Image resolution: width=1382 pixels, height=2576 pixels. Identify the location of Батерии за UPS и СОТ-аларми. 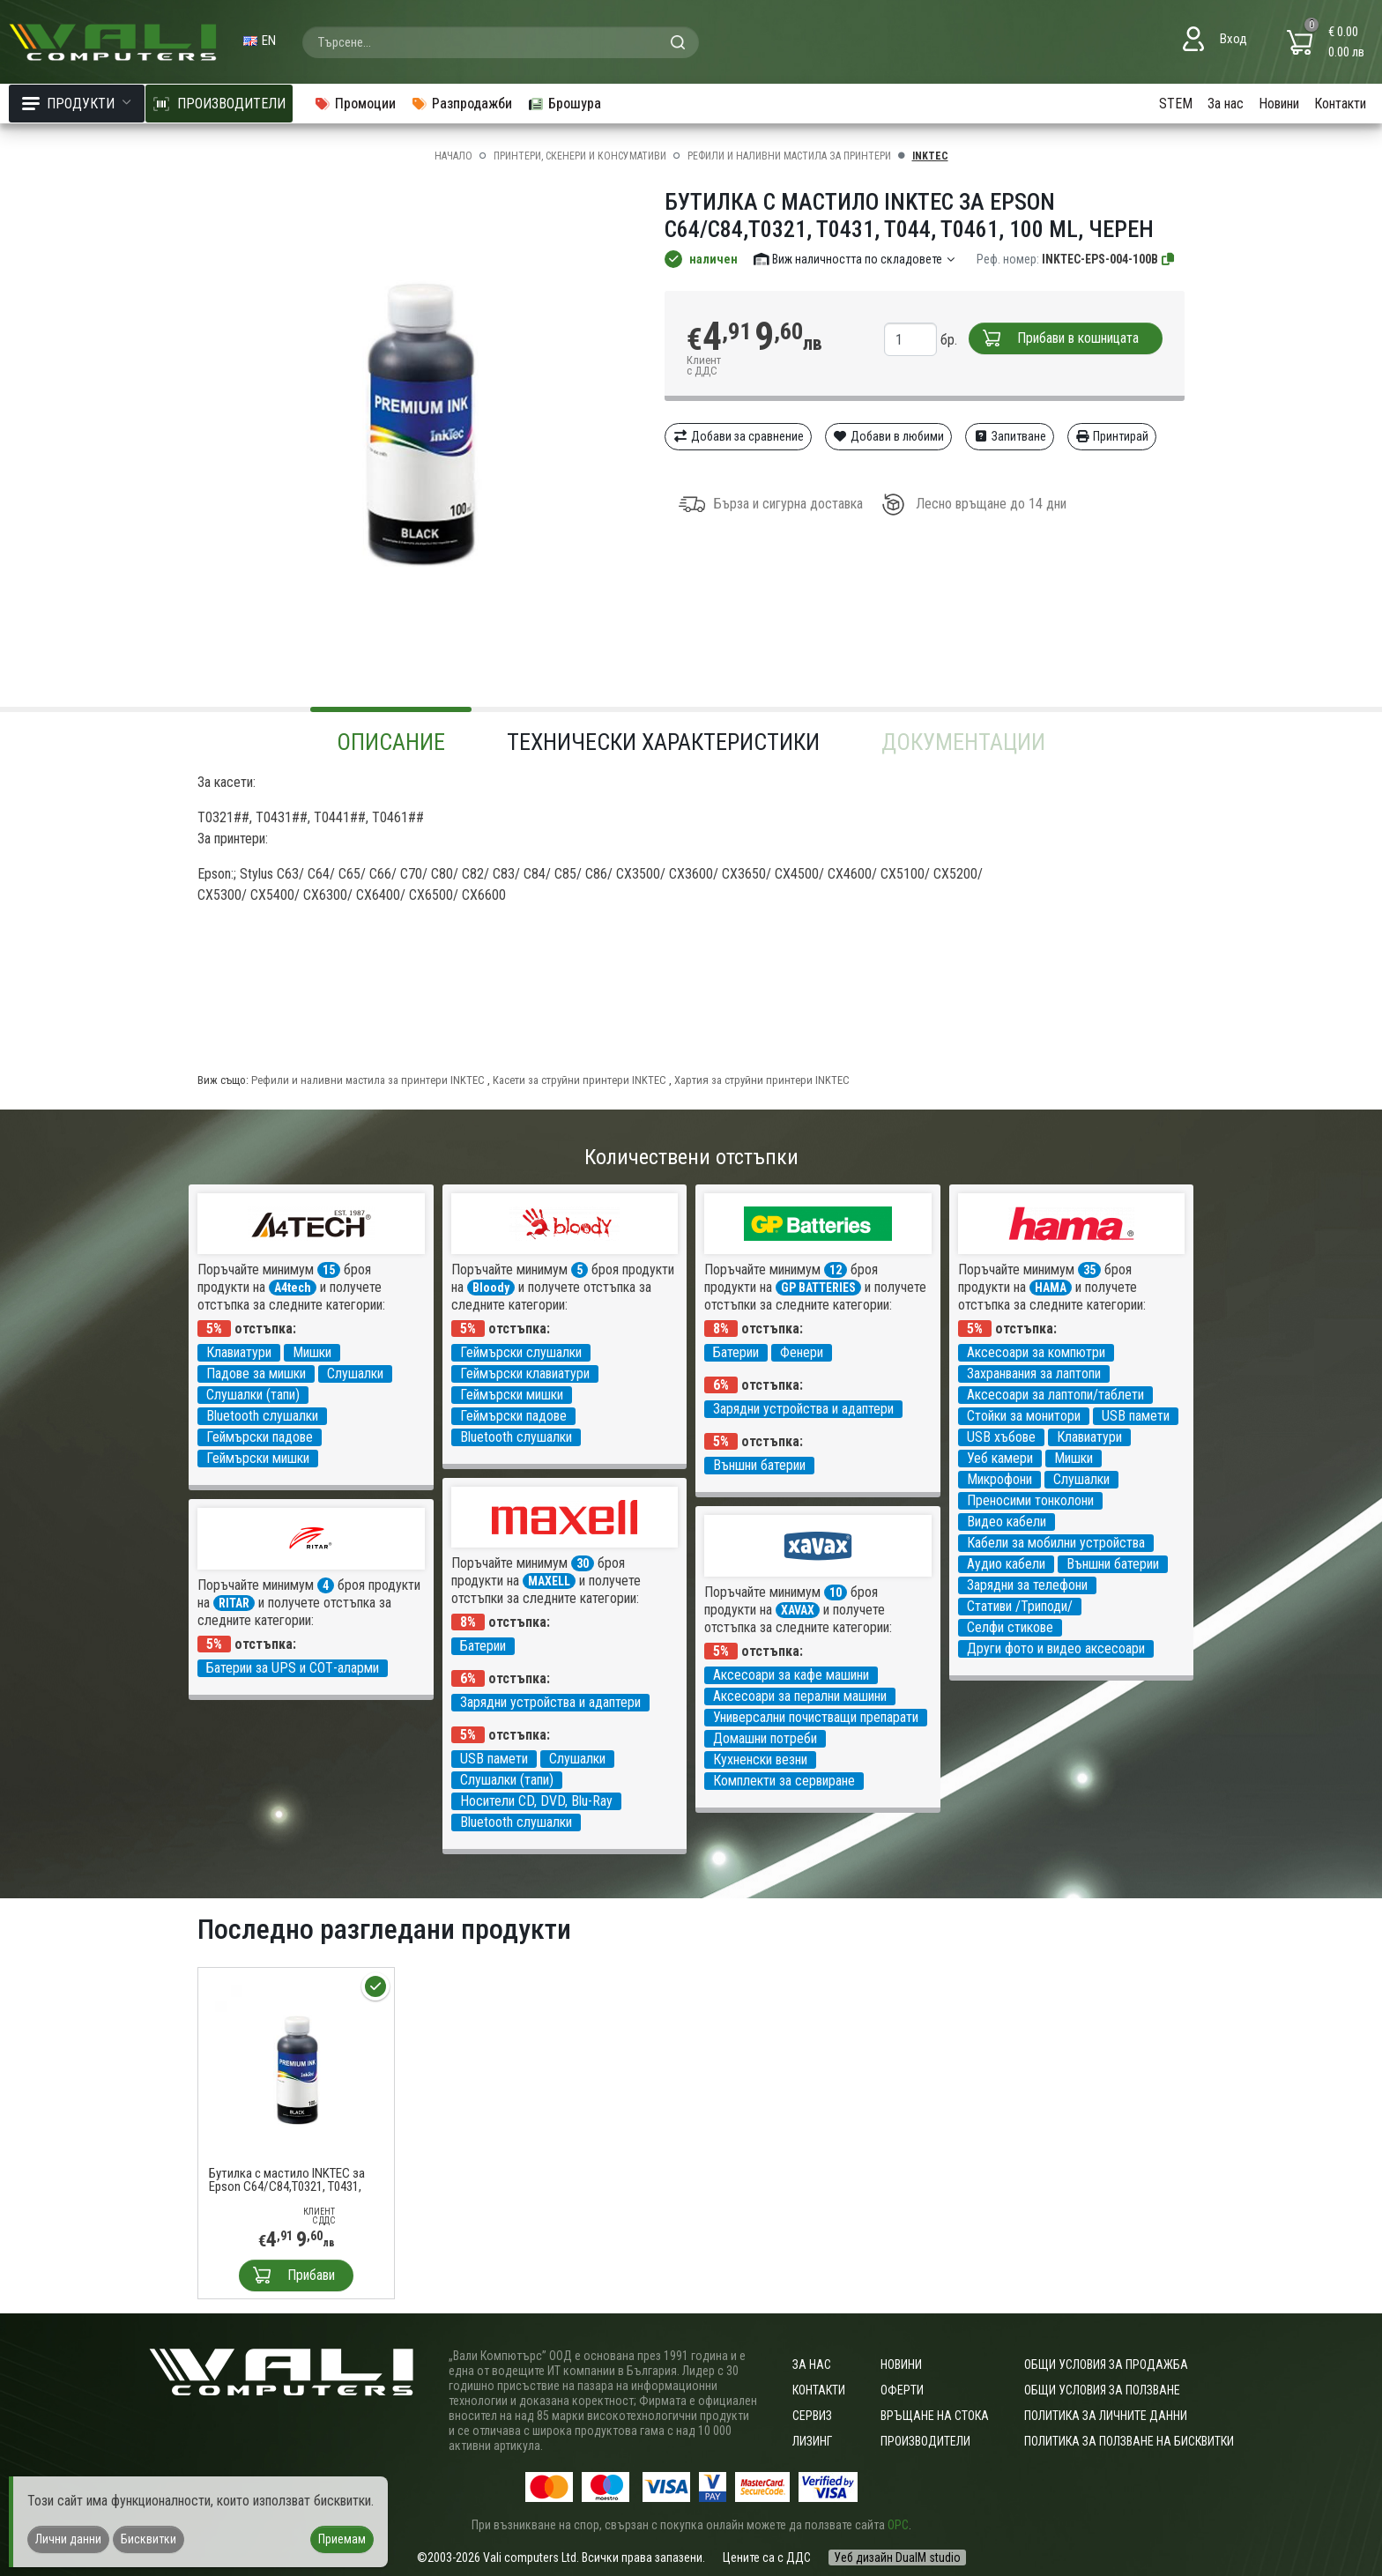
(292, 1667).